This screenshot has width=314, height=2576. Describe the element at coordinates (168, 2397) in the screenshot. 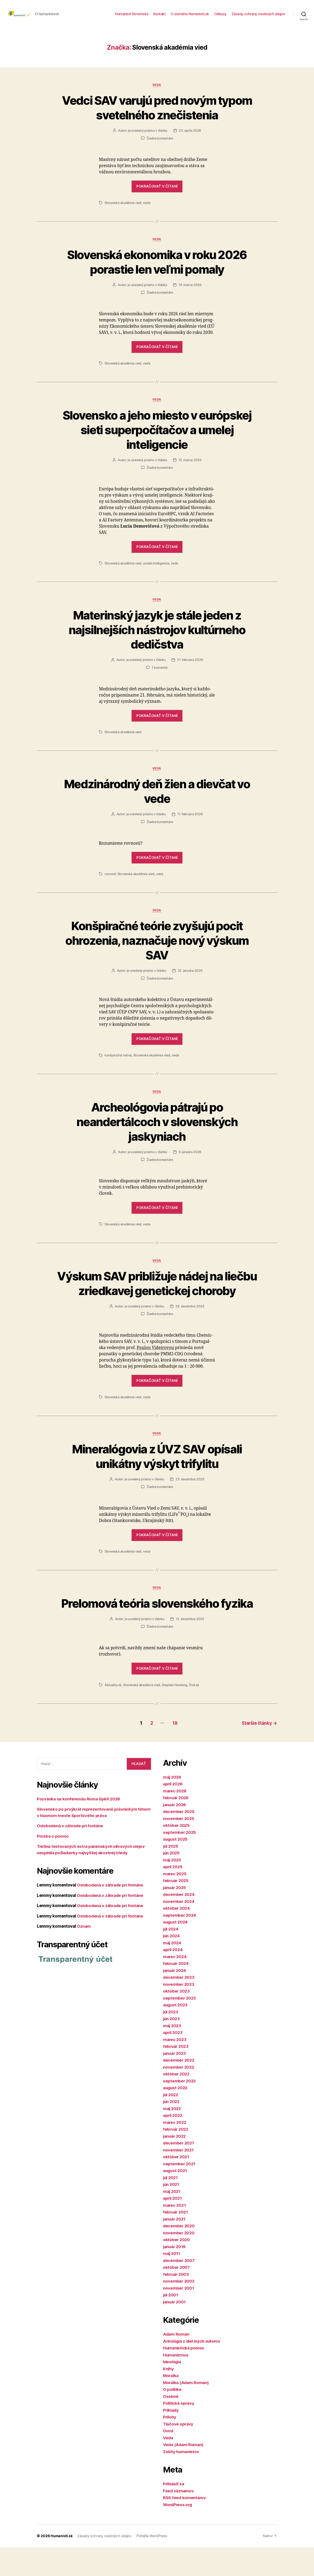

I see `Knihy` at that location.